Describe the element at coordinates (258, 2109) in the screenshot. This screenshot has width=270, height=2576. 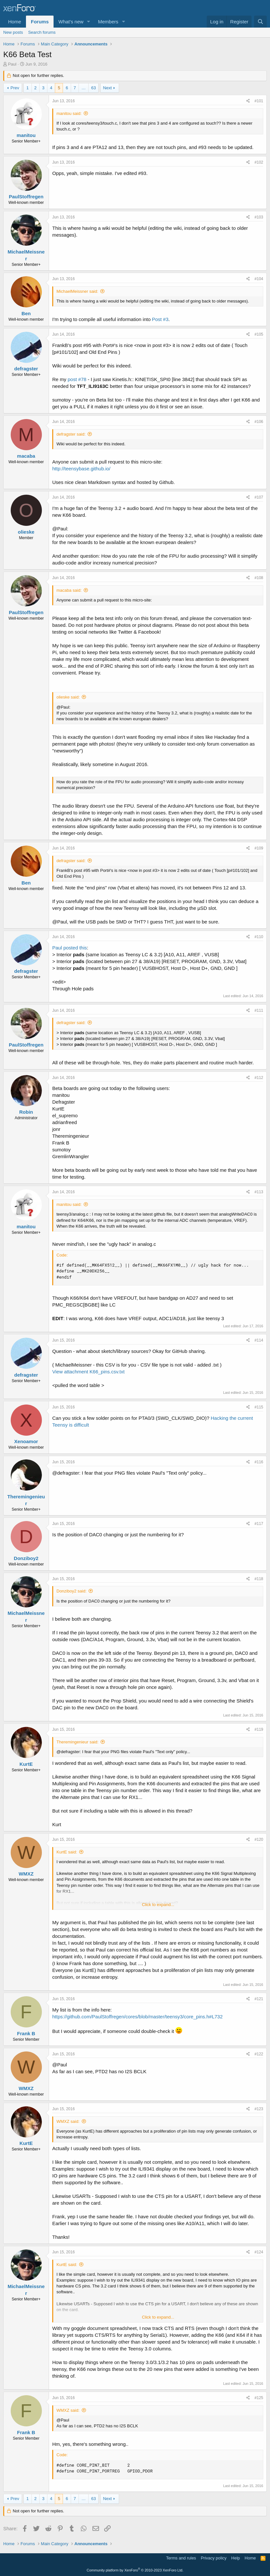
I see `#123` at that location.